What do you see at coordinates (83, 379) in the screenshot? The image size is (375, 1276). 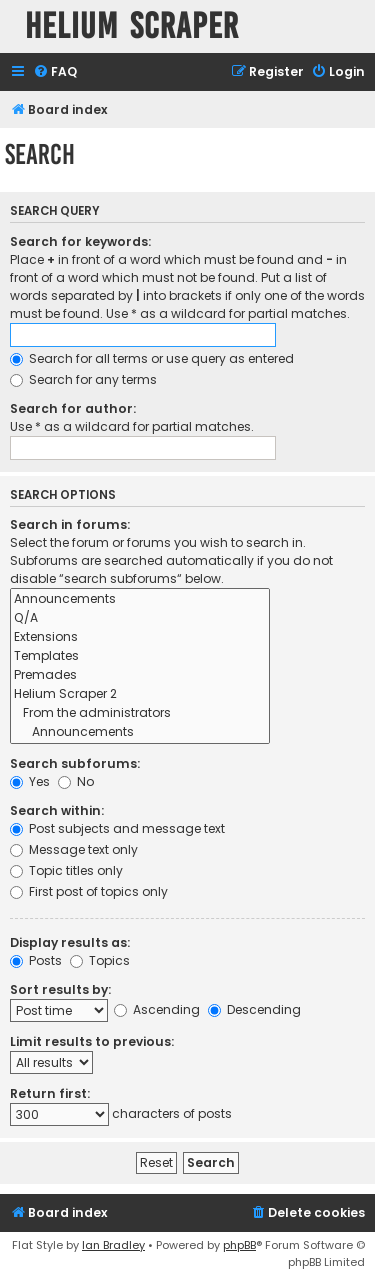 I see `Search for any terms` at bounding box center [83, 379].